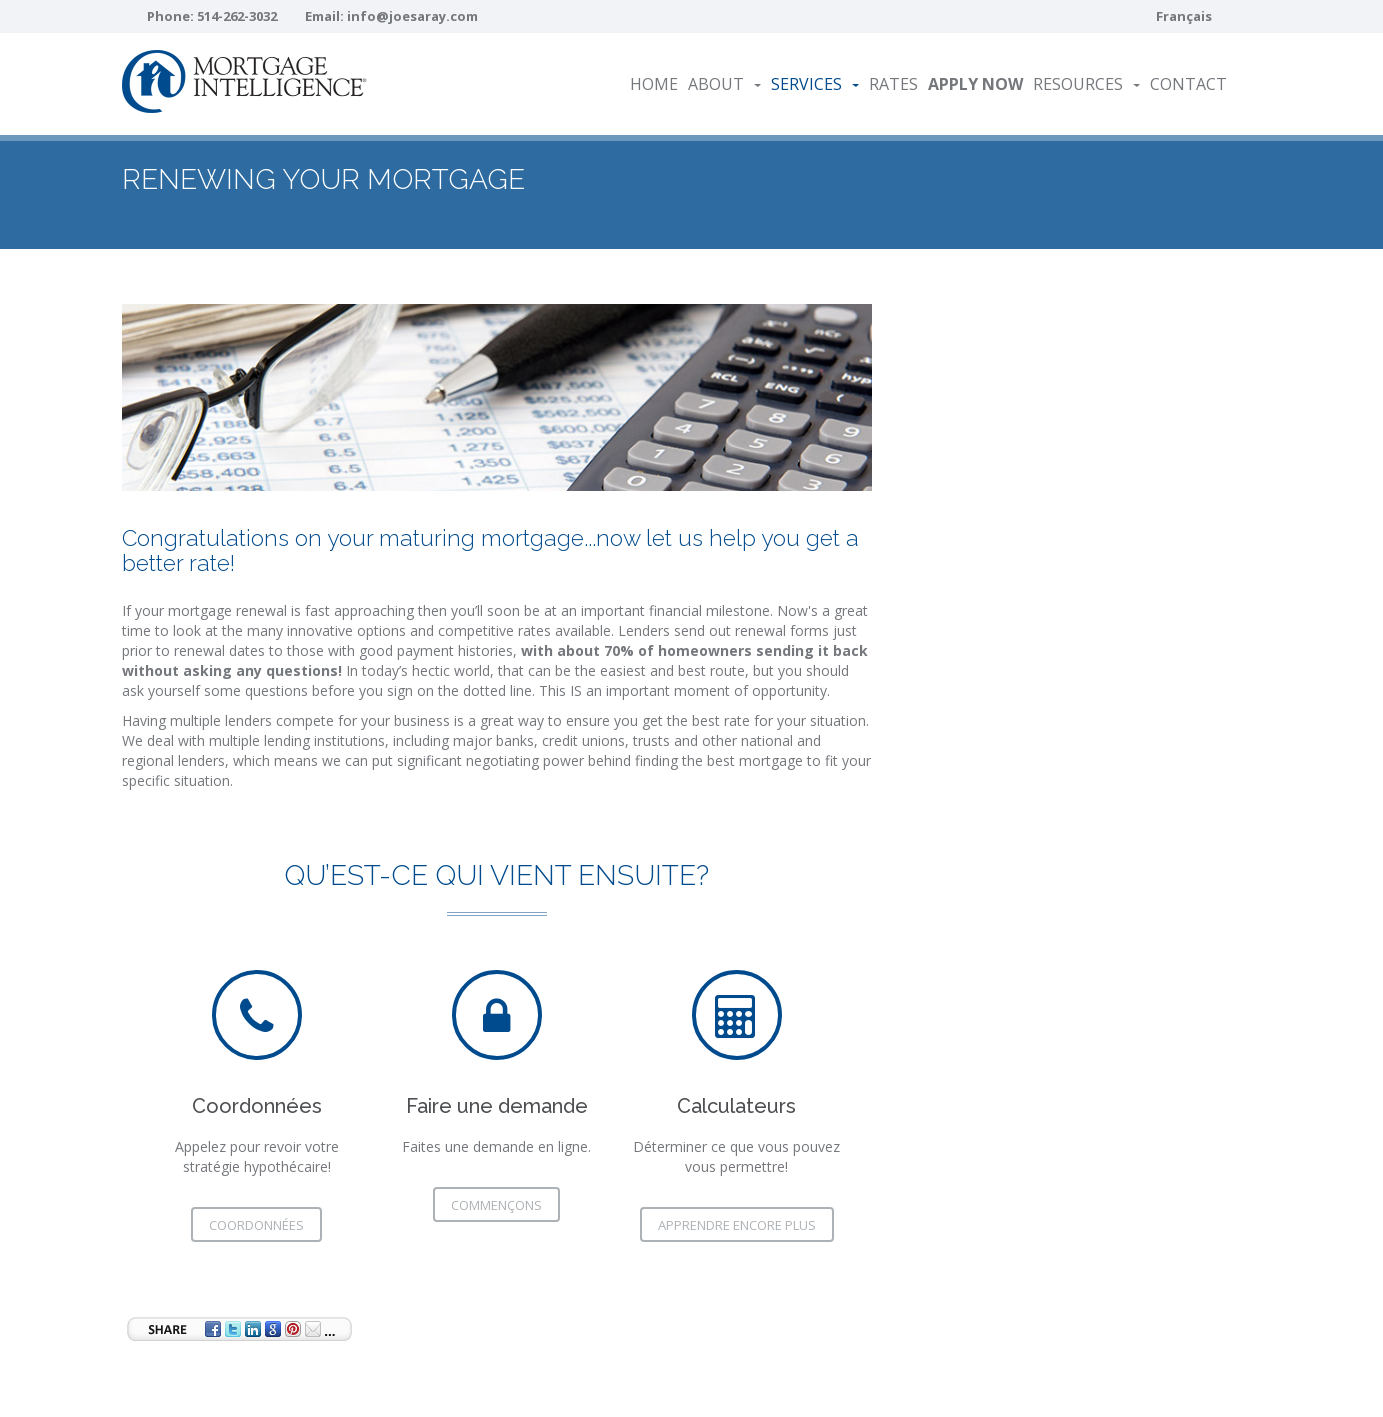 The image size is (1383, 1417). I want to click on Coordonnées, so click(256, 1225).